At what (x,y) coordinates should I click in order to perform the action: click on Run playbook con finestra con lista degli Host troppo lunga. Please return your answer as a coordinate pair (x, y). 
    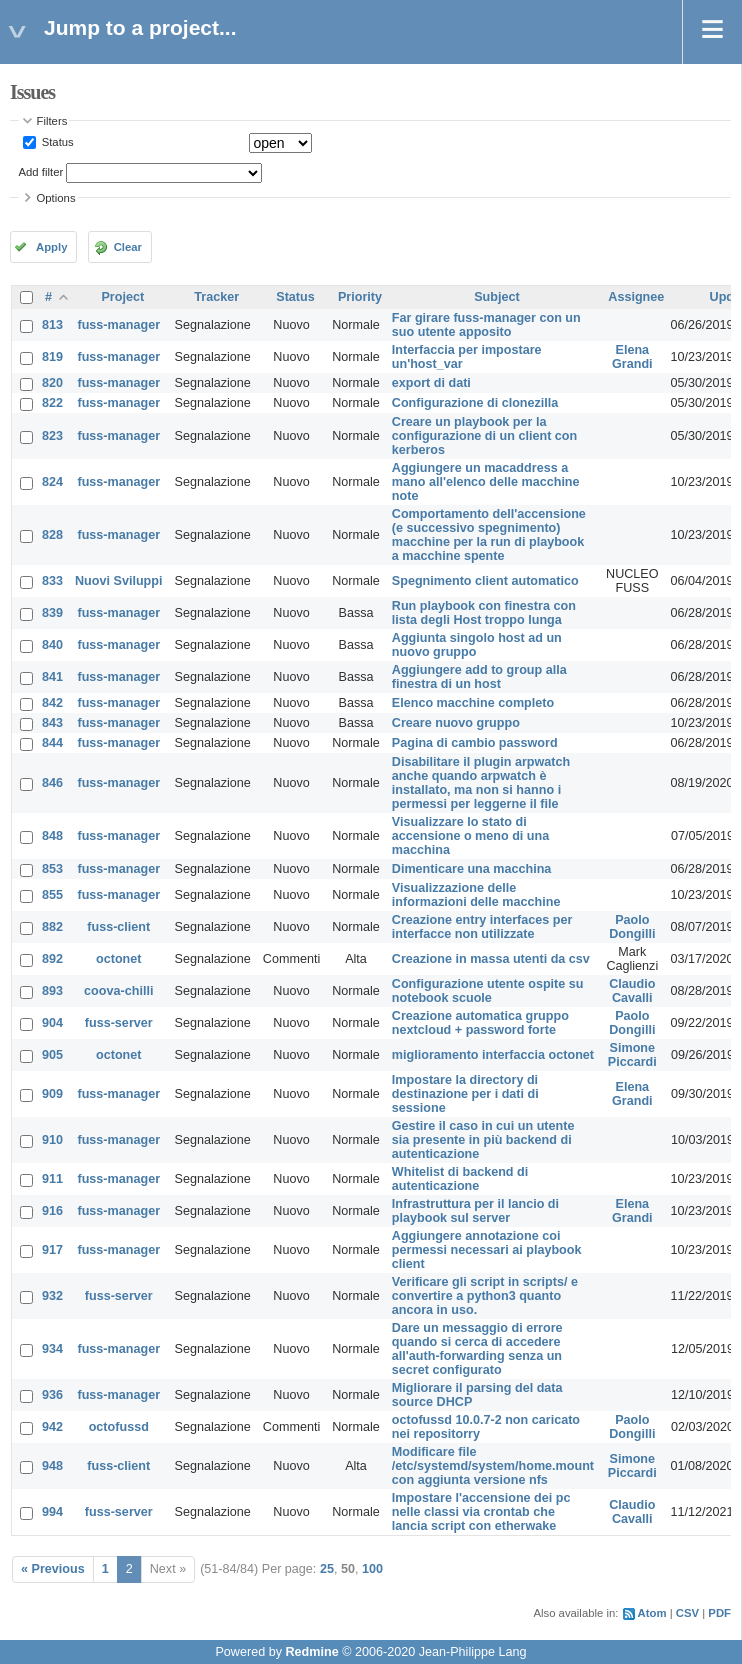
    Looking at the image, I should click on (484, 613).